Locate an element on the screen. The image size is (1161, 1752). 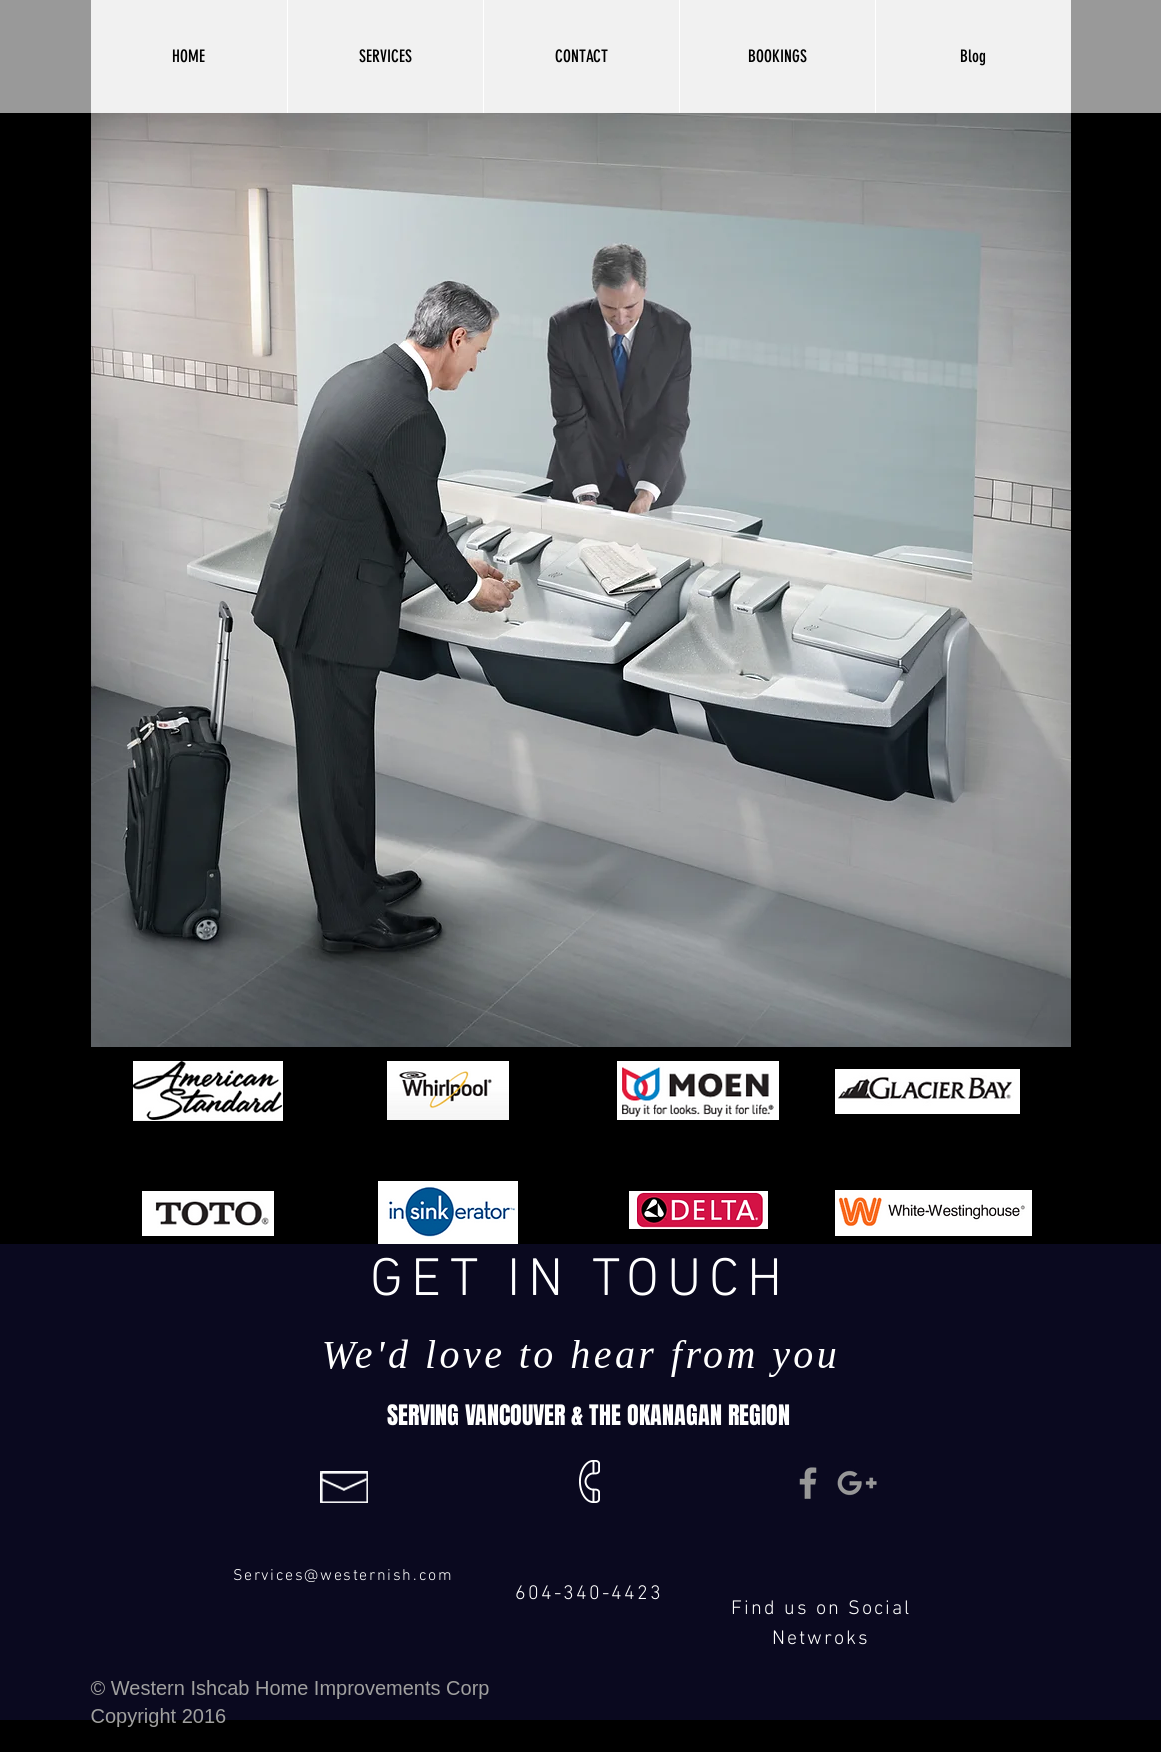
Services@westernish.com is located at coordinates (343, 1576).